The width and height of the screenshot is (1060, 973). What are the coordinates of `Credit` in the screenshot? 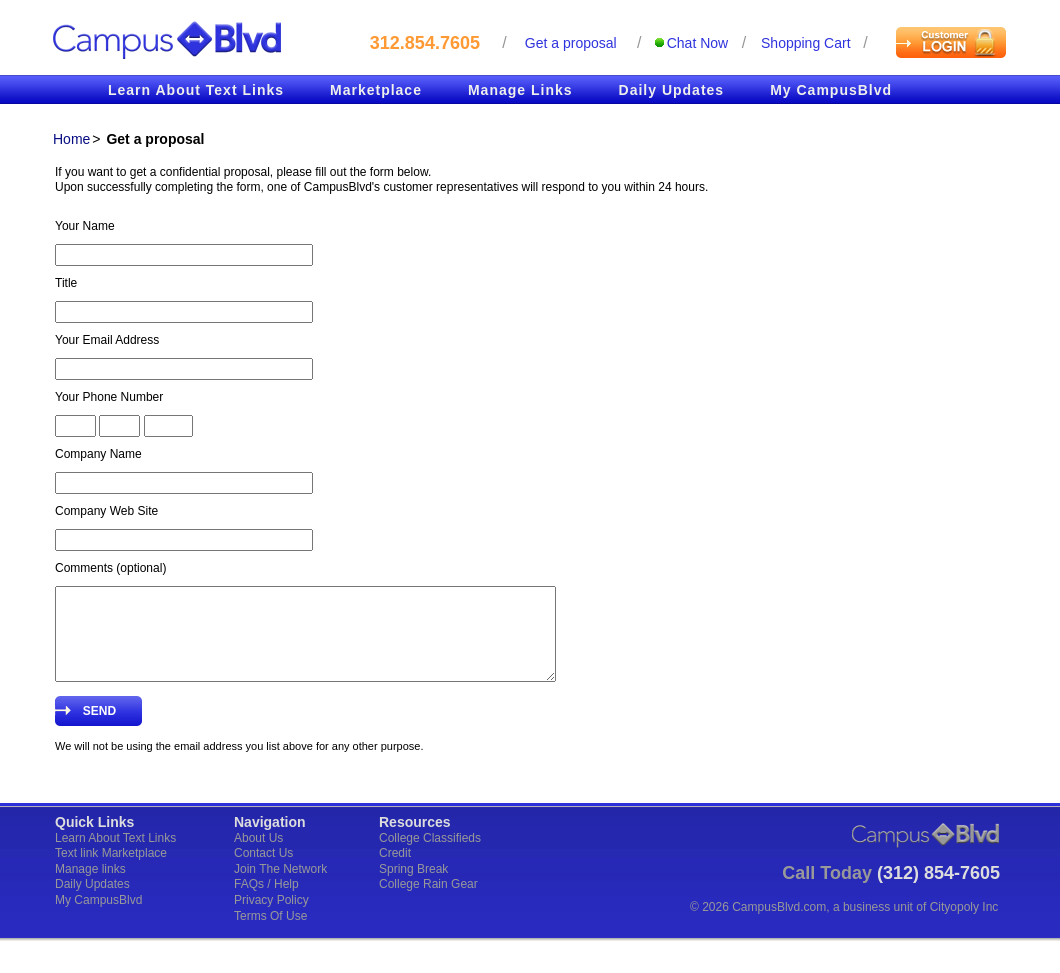 It's located at (395, 871).